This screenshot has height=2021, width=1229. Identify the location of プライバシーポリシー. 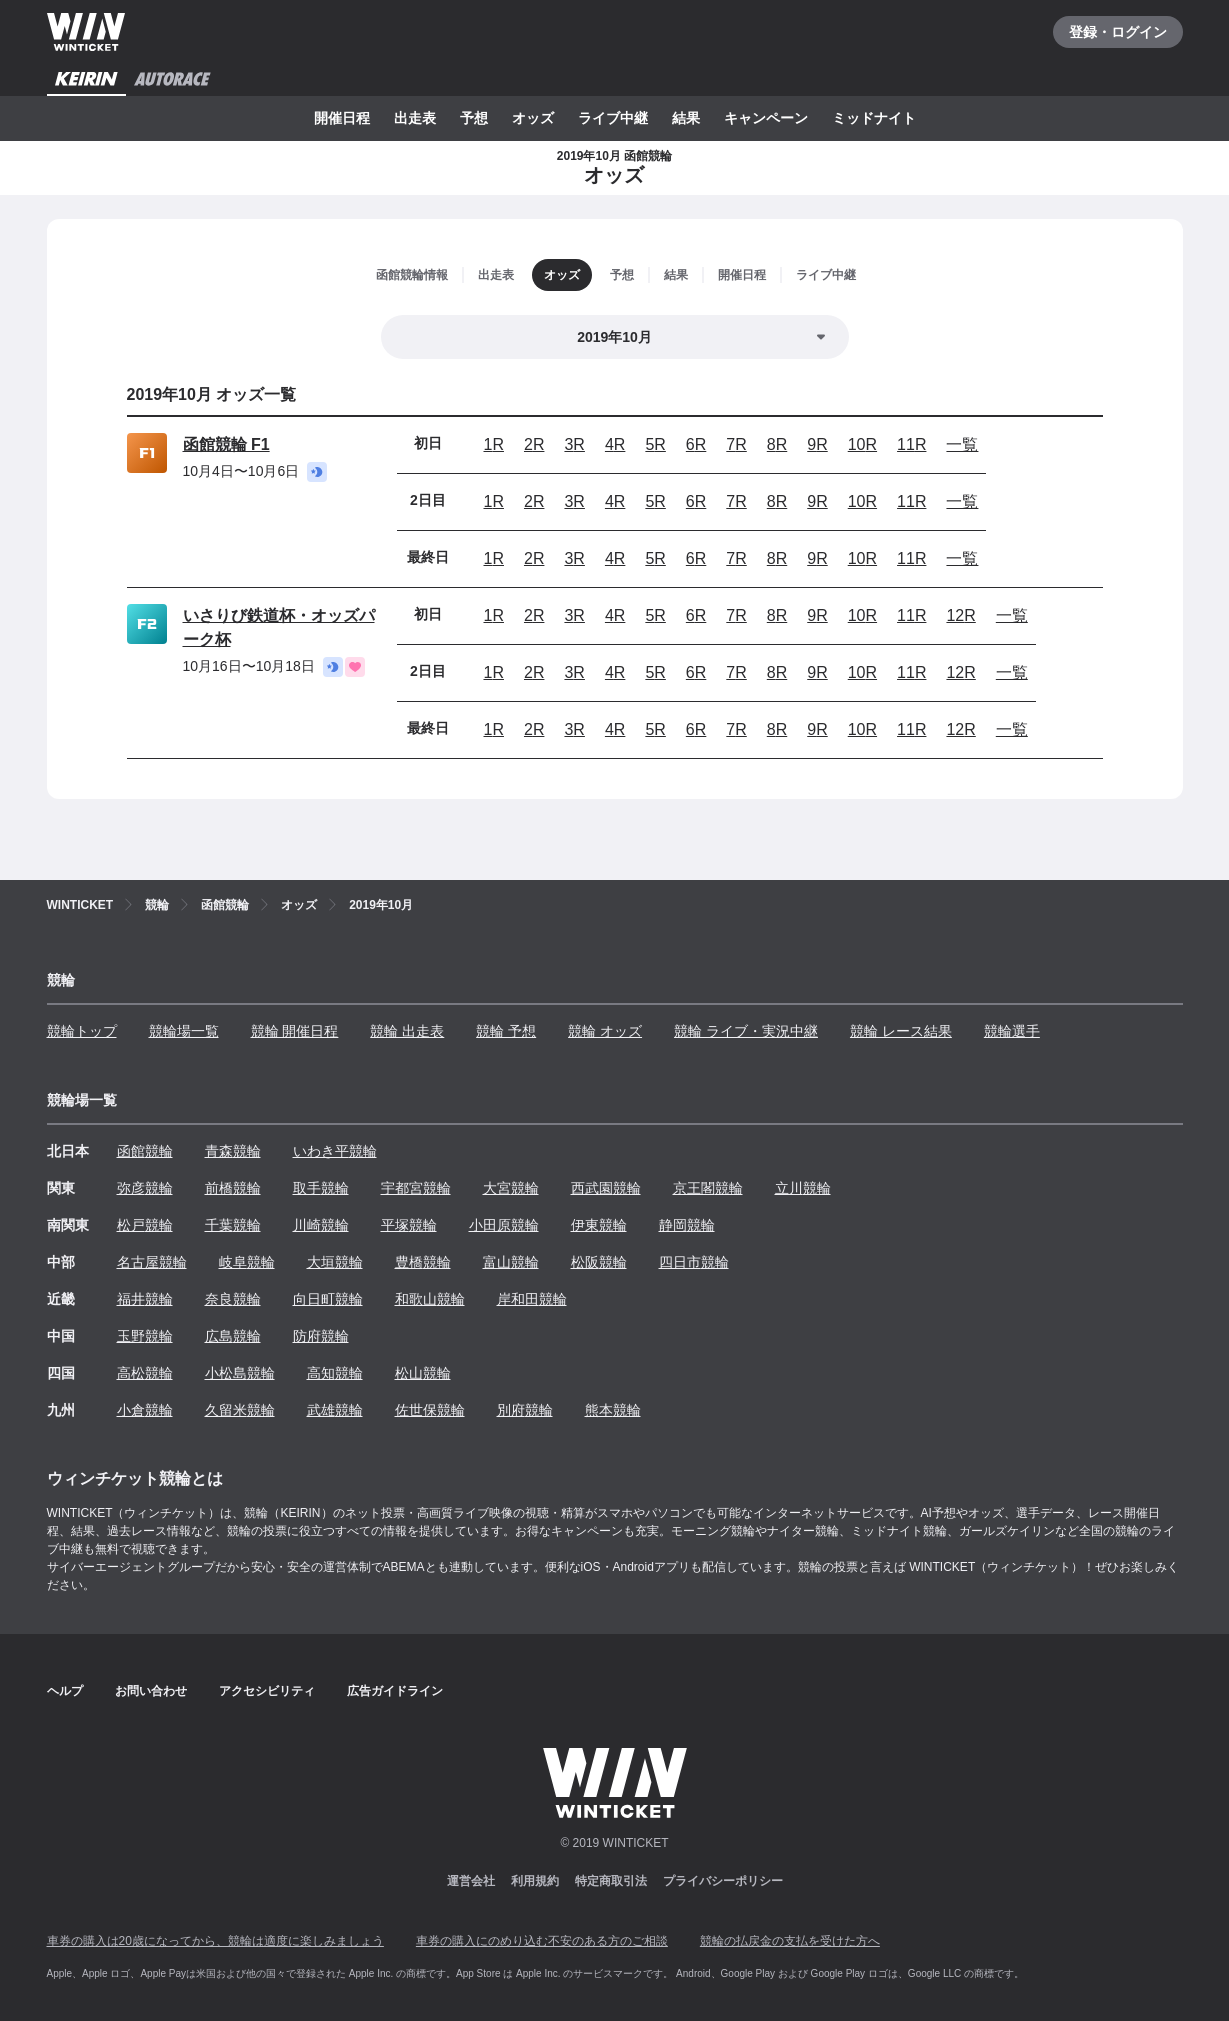
(723, 1881).